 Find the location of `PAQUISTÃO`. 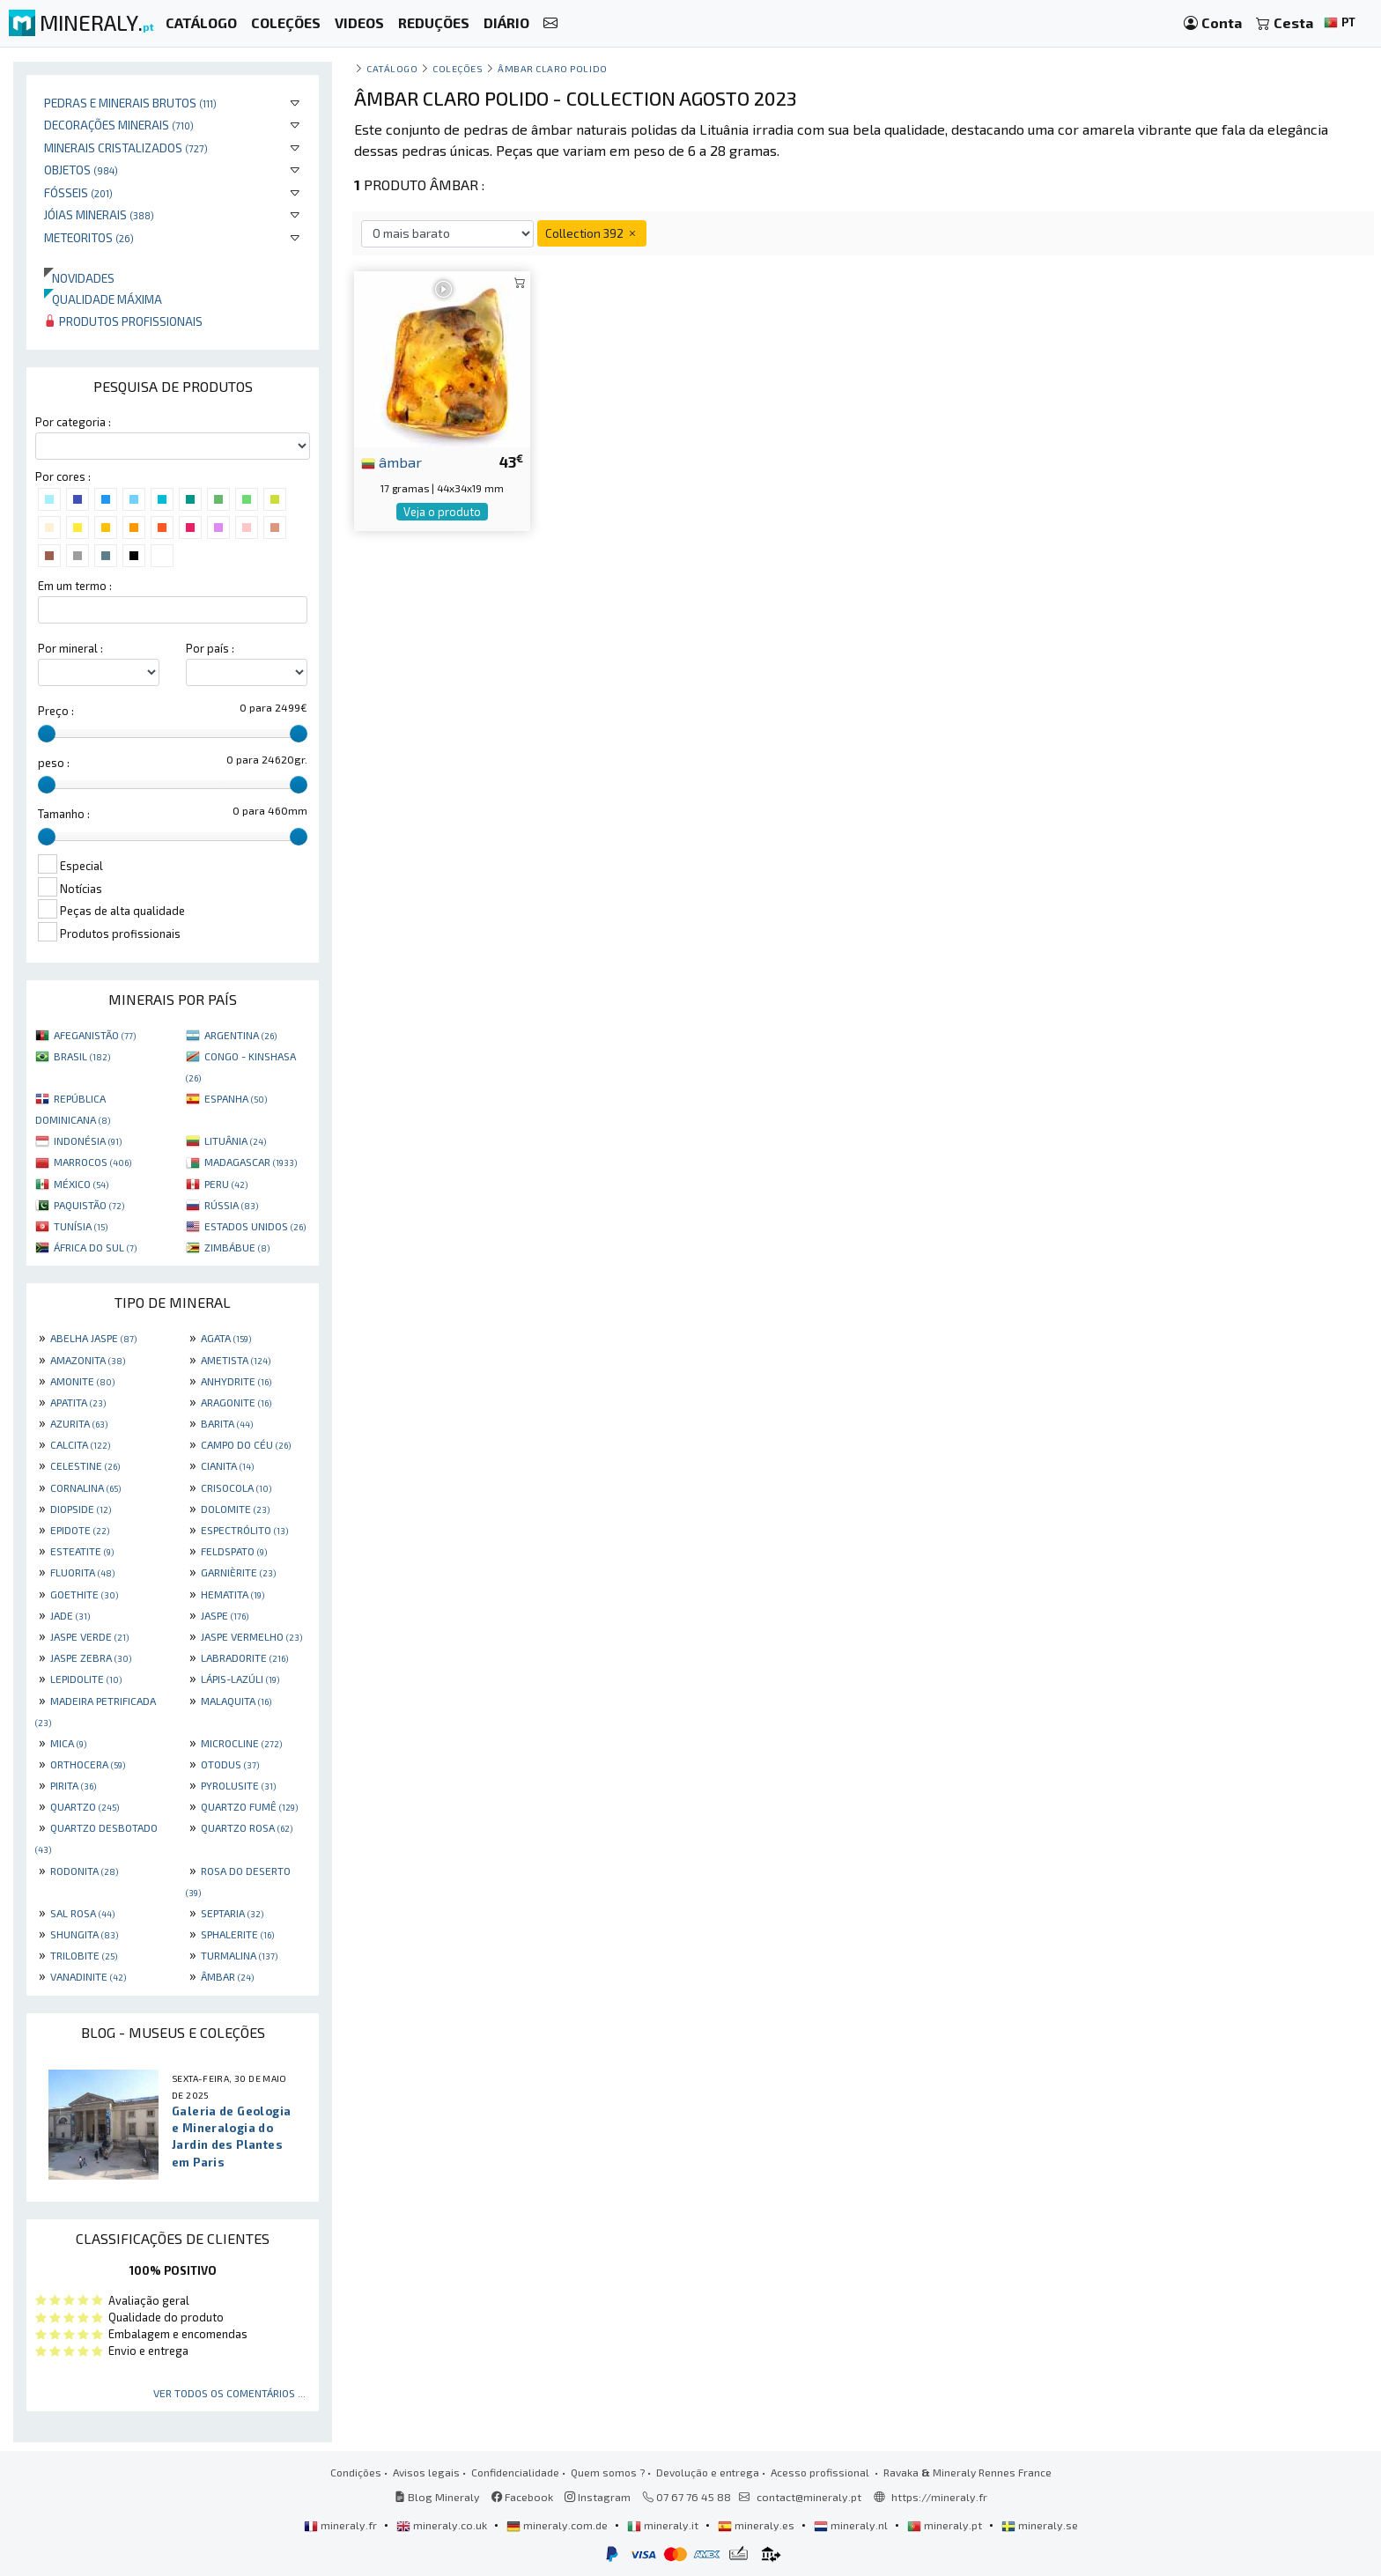

PAQUISTÃO is located at coordinates (89, 1205).